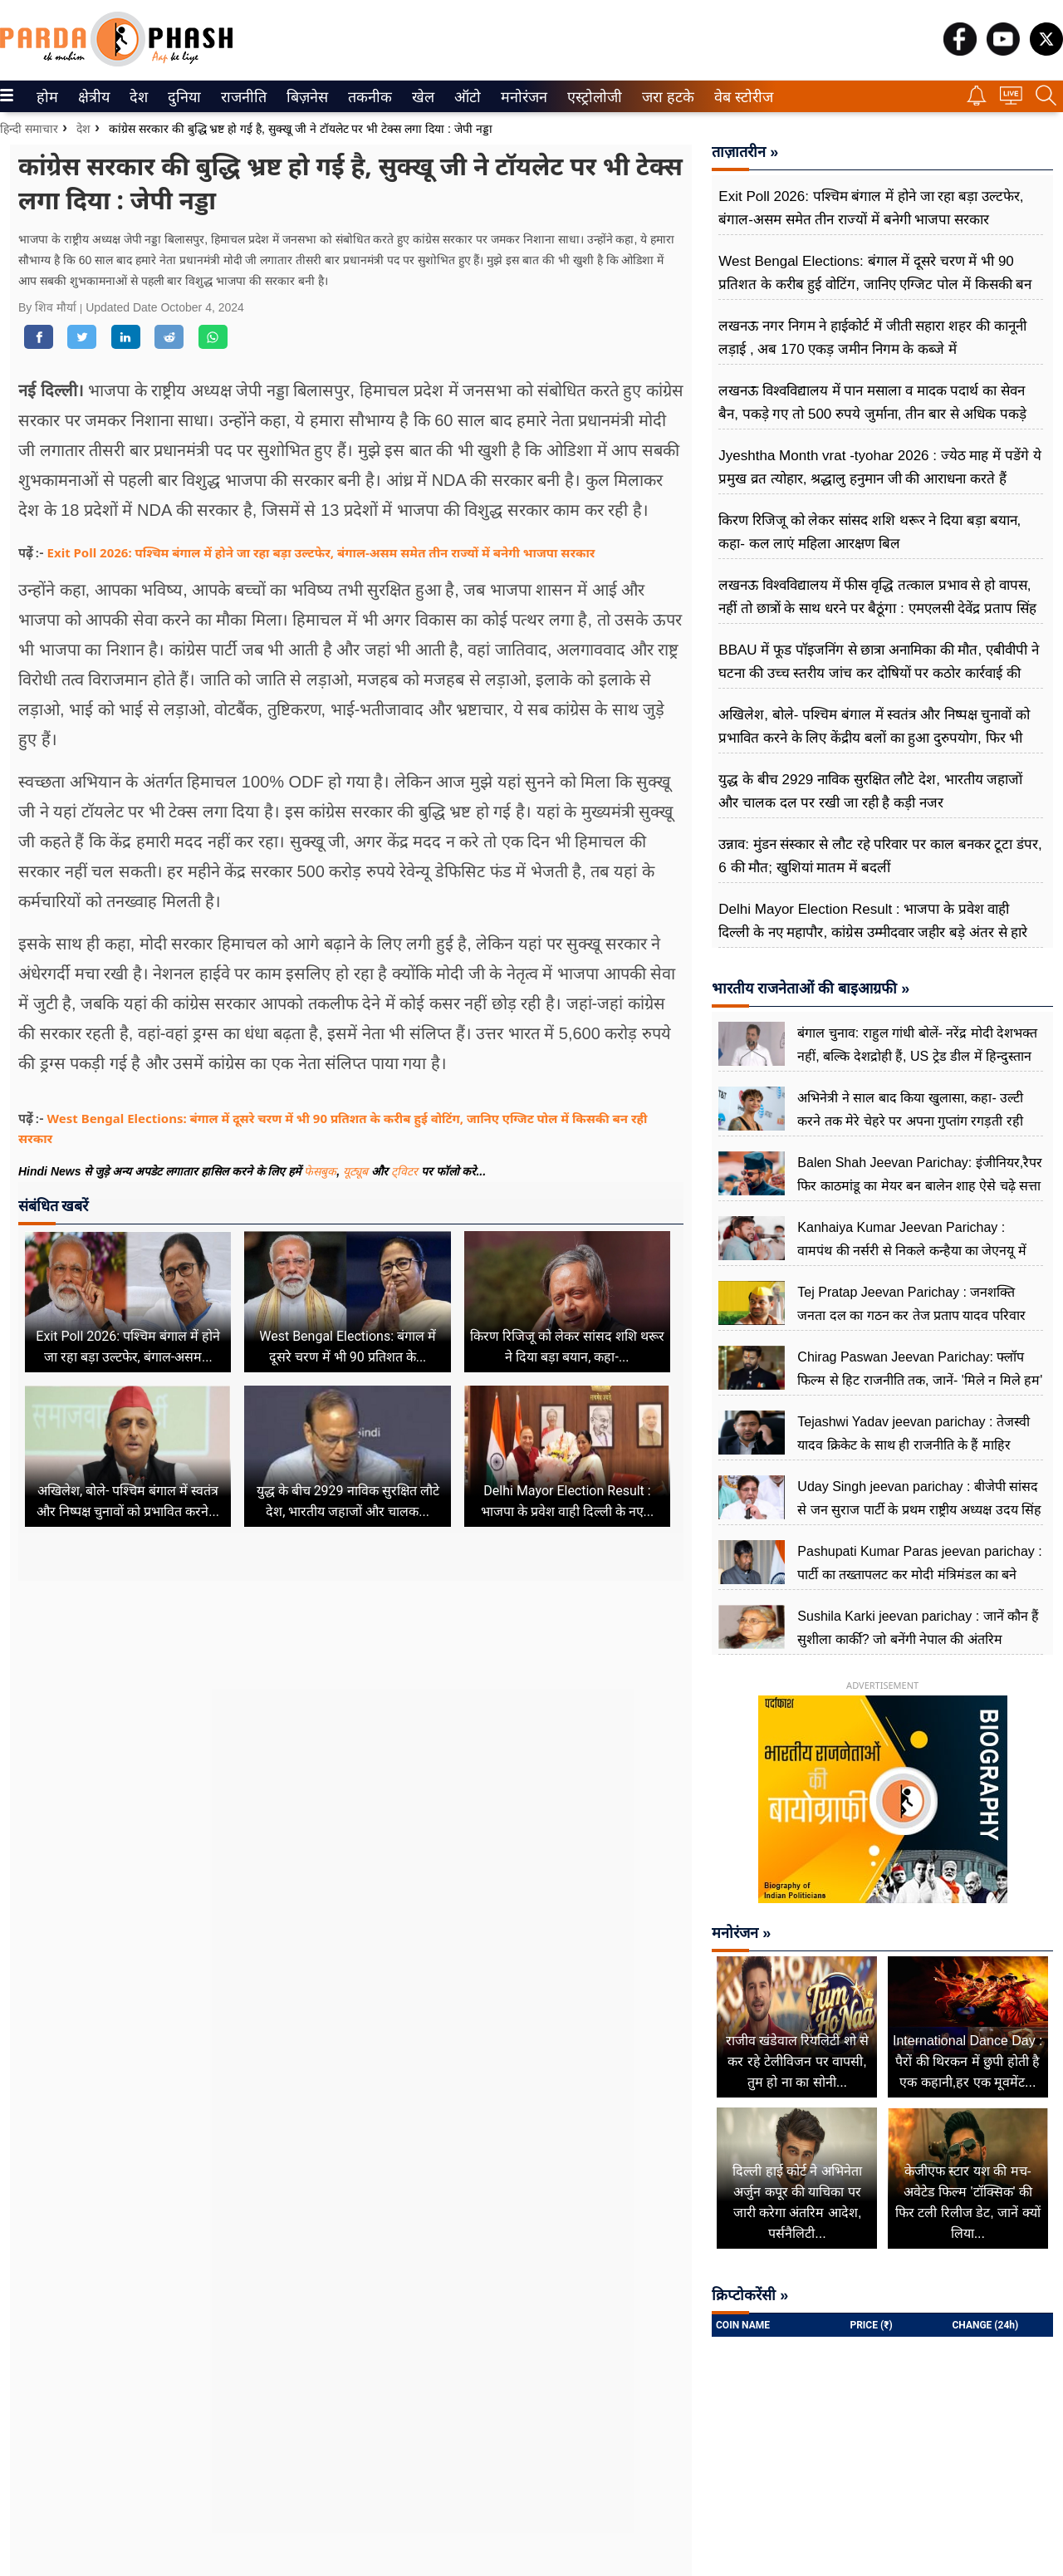 Image resolution: width=1063 pixels, height=2576 pixels. Describe the element at coordinates (49, 307) in the screenshot. I see `By शिव मौर्या` at that location.